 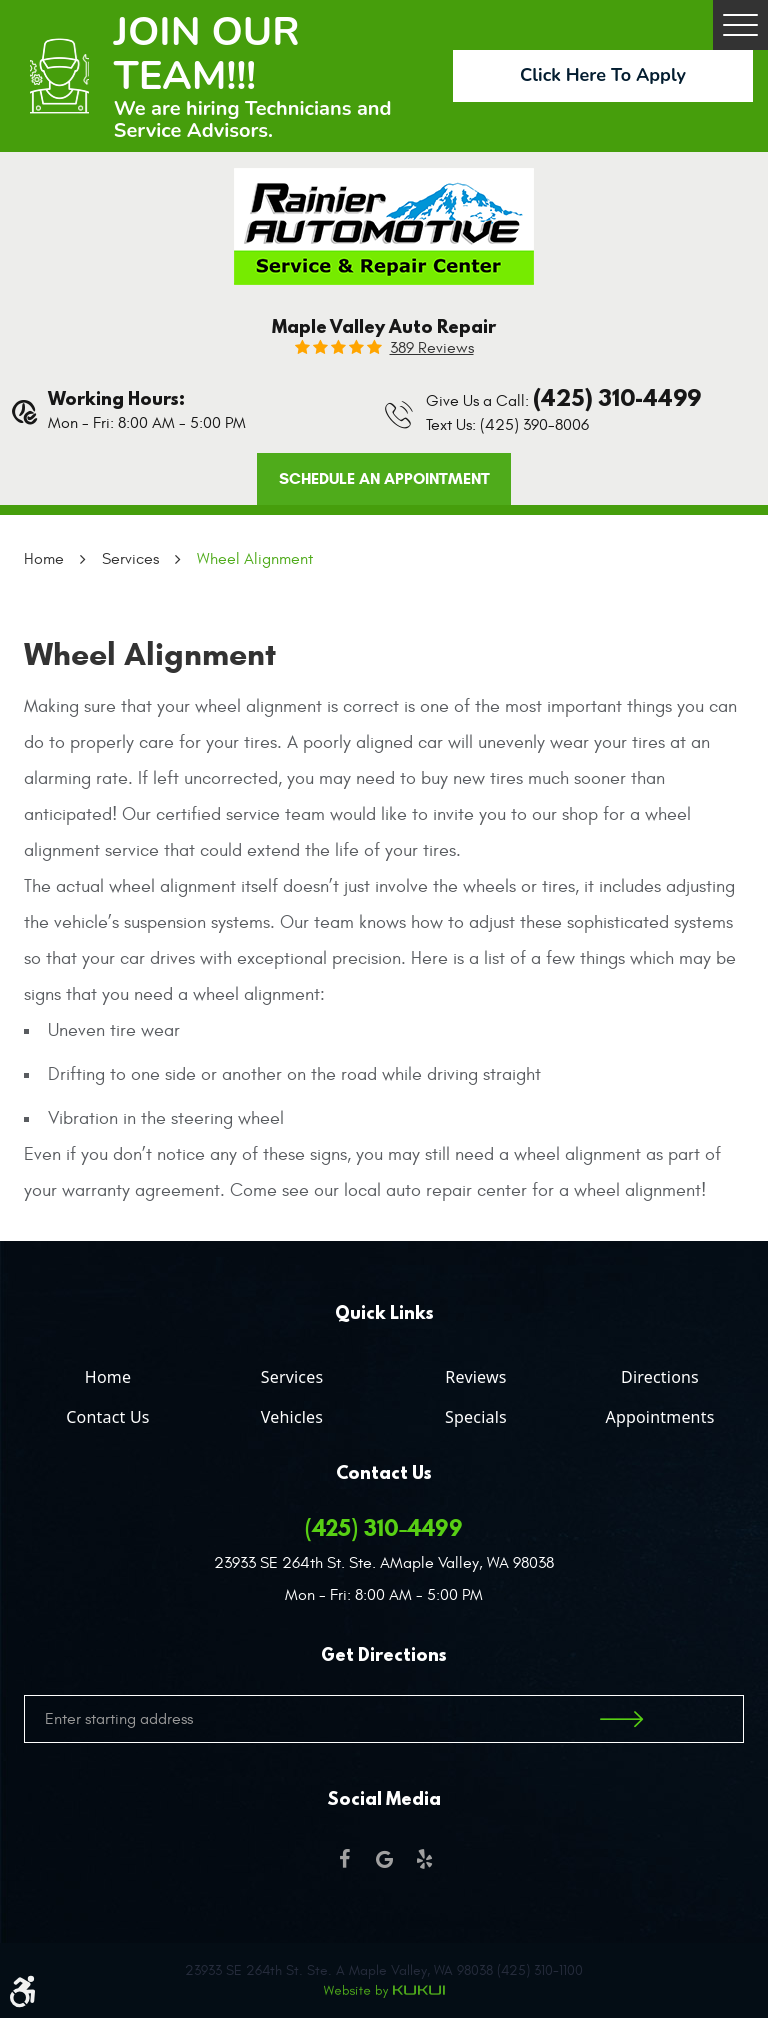 What do you see at coordinates (432, 348) in the screenshot?
I see `389 reviews` at bounding box center [432, 348].